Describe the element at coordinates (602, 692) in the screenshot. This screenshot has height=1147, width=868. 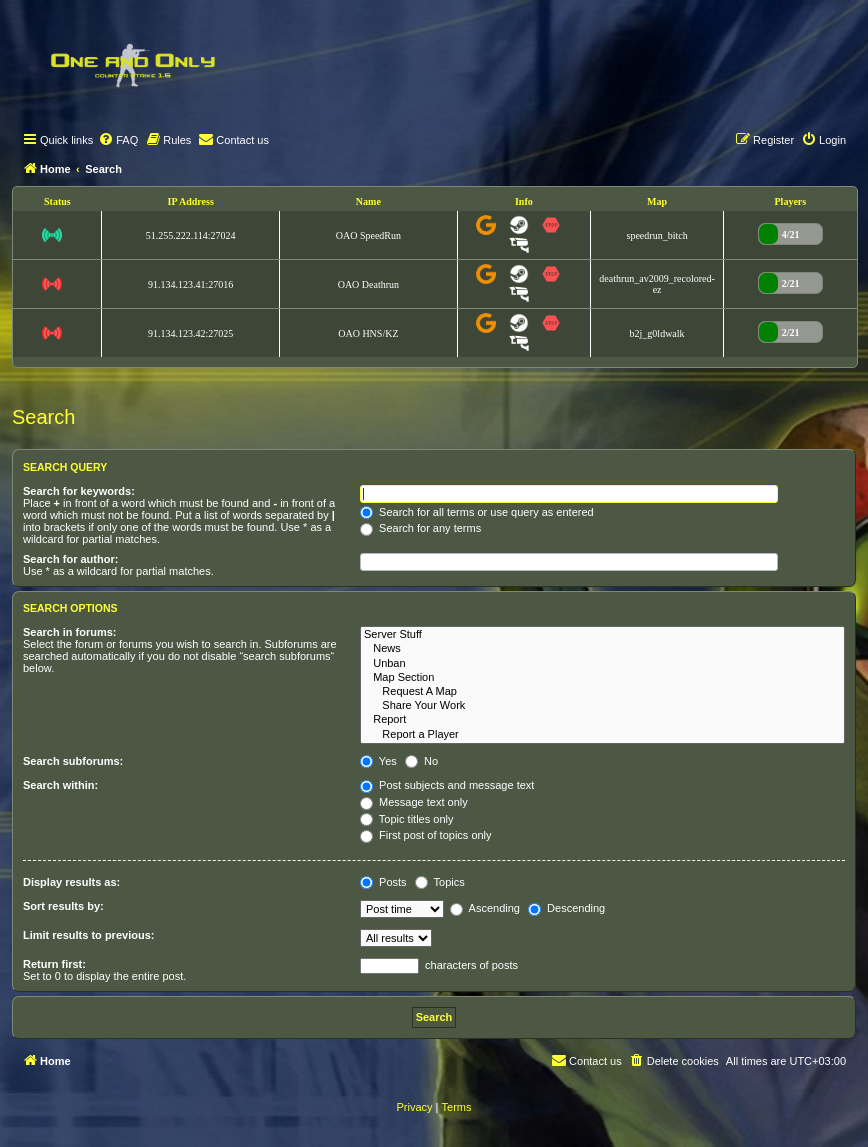
I see `Request A Map` at that location.